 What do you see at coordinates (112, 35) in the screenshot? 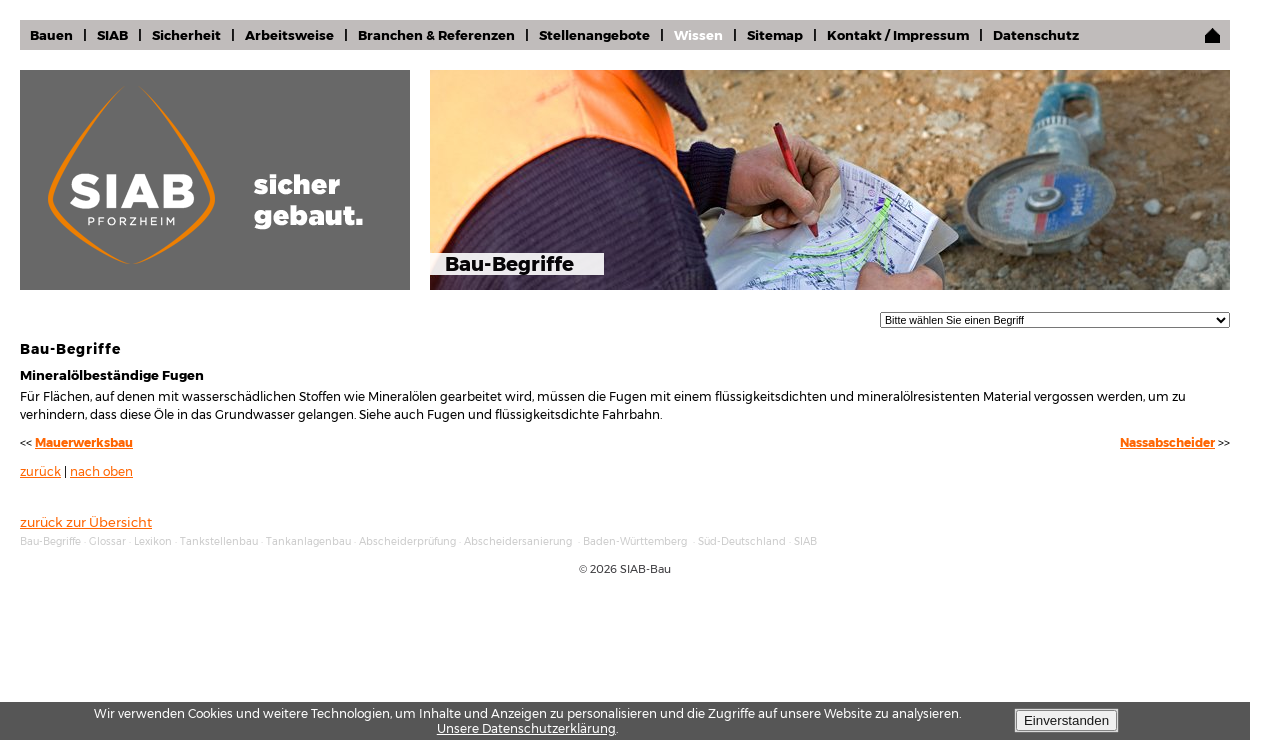
I see `SIAB` at bounding box center [112, 35].